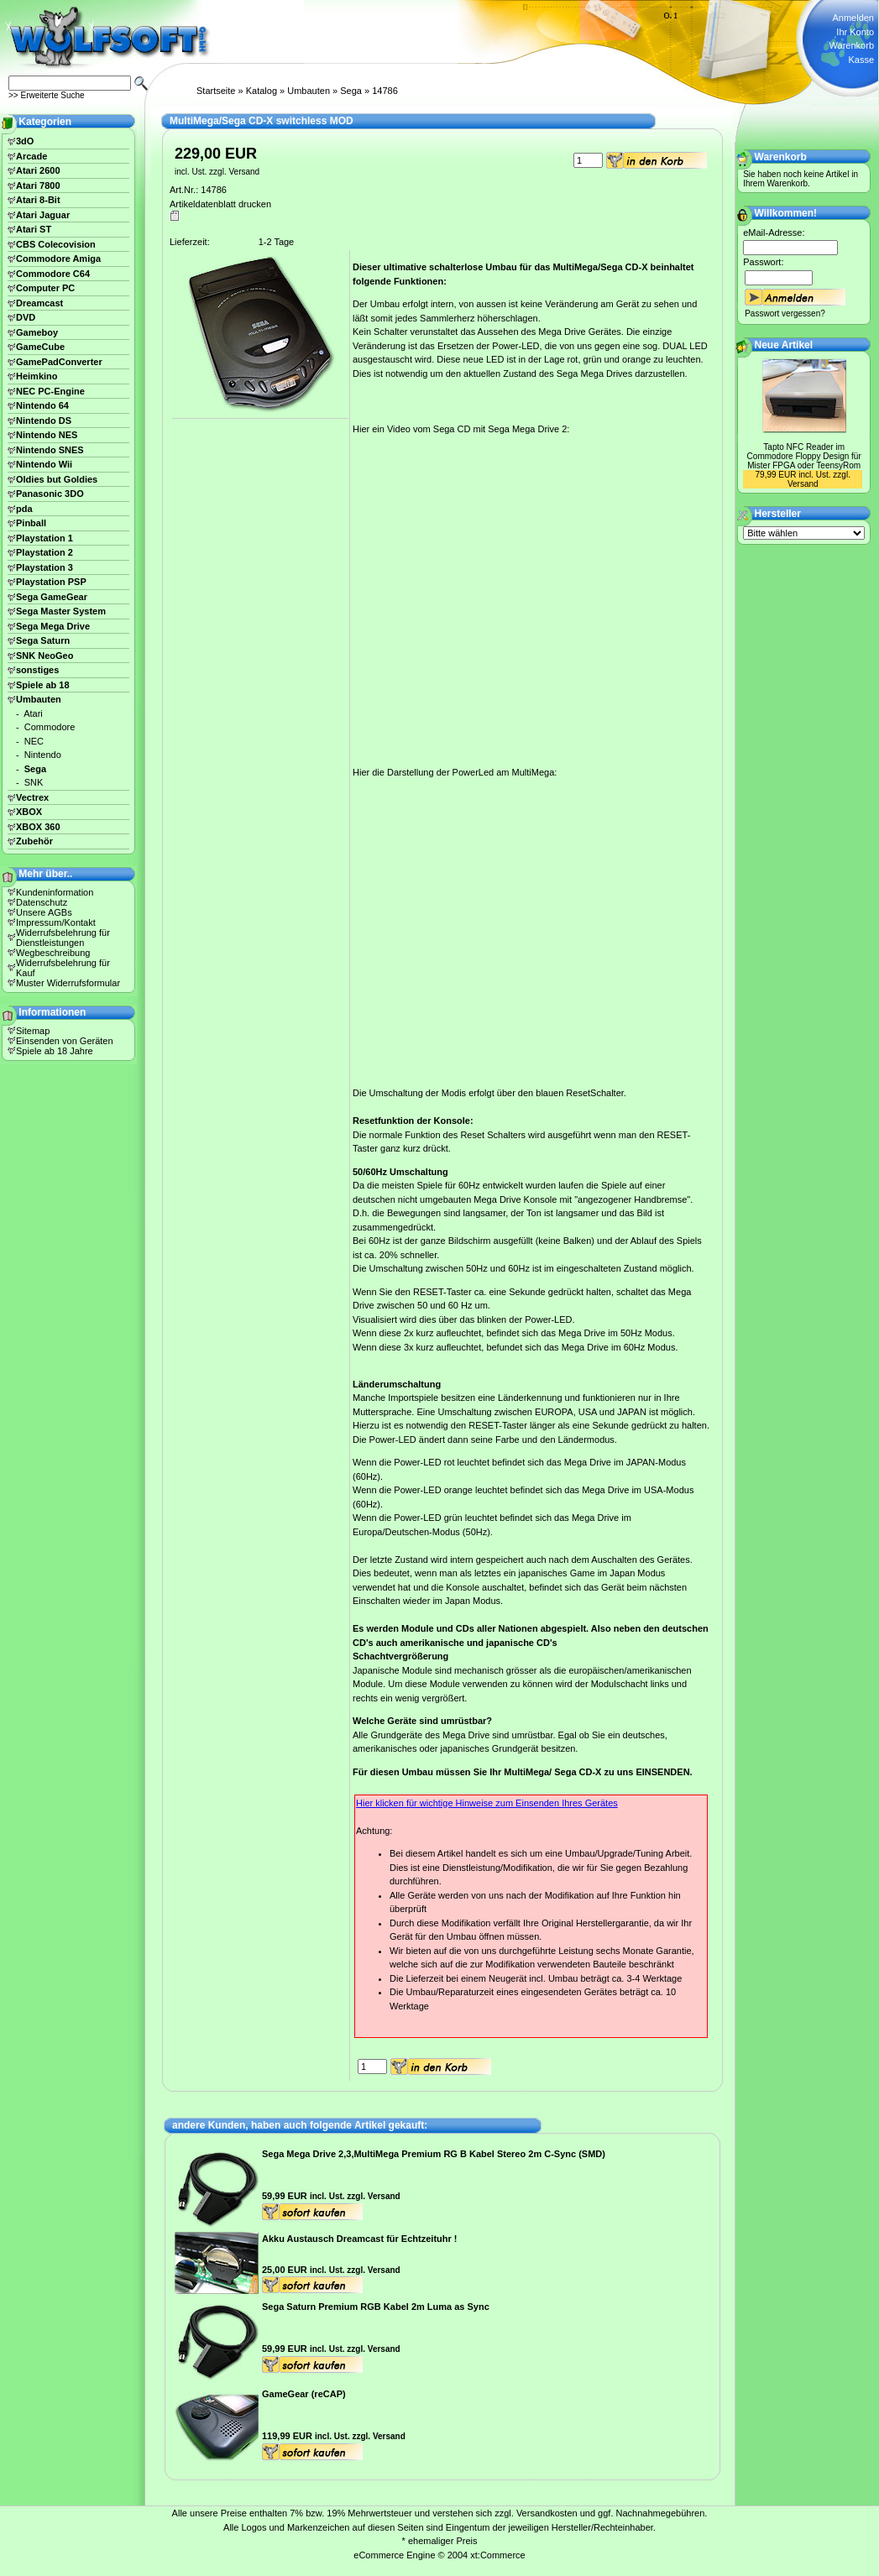 The width and height of the screenshot is (879, 2576). I want to click on Ihr Konto, so click(855, 32).